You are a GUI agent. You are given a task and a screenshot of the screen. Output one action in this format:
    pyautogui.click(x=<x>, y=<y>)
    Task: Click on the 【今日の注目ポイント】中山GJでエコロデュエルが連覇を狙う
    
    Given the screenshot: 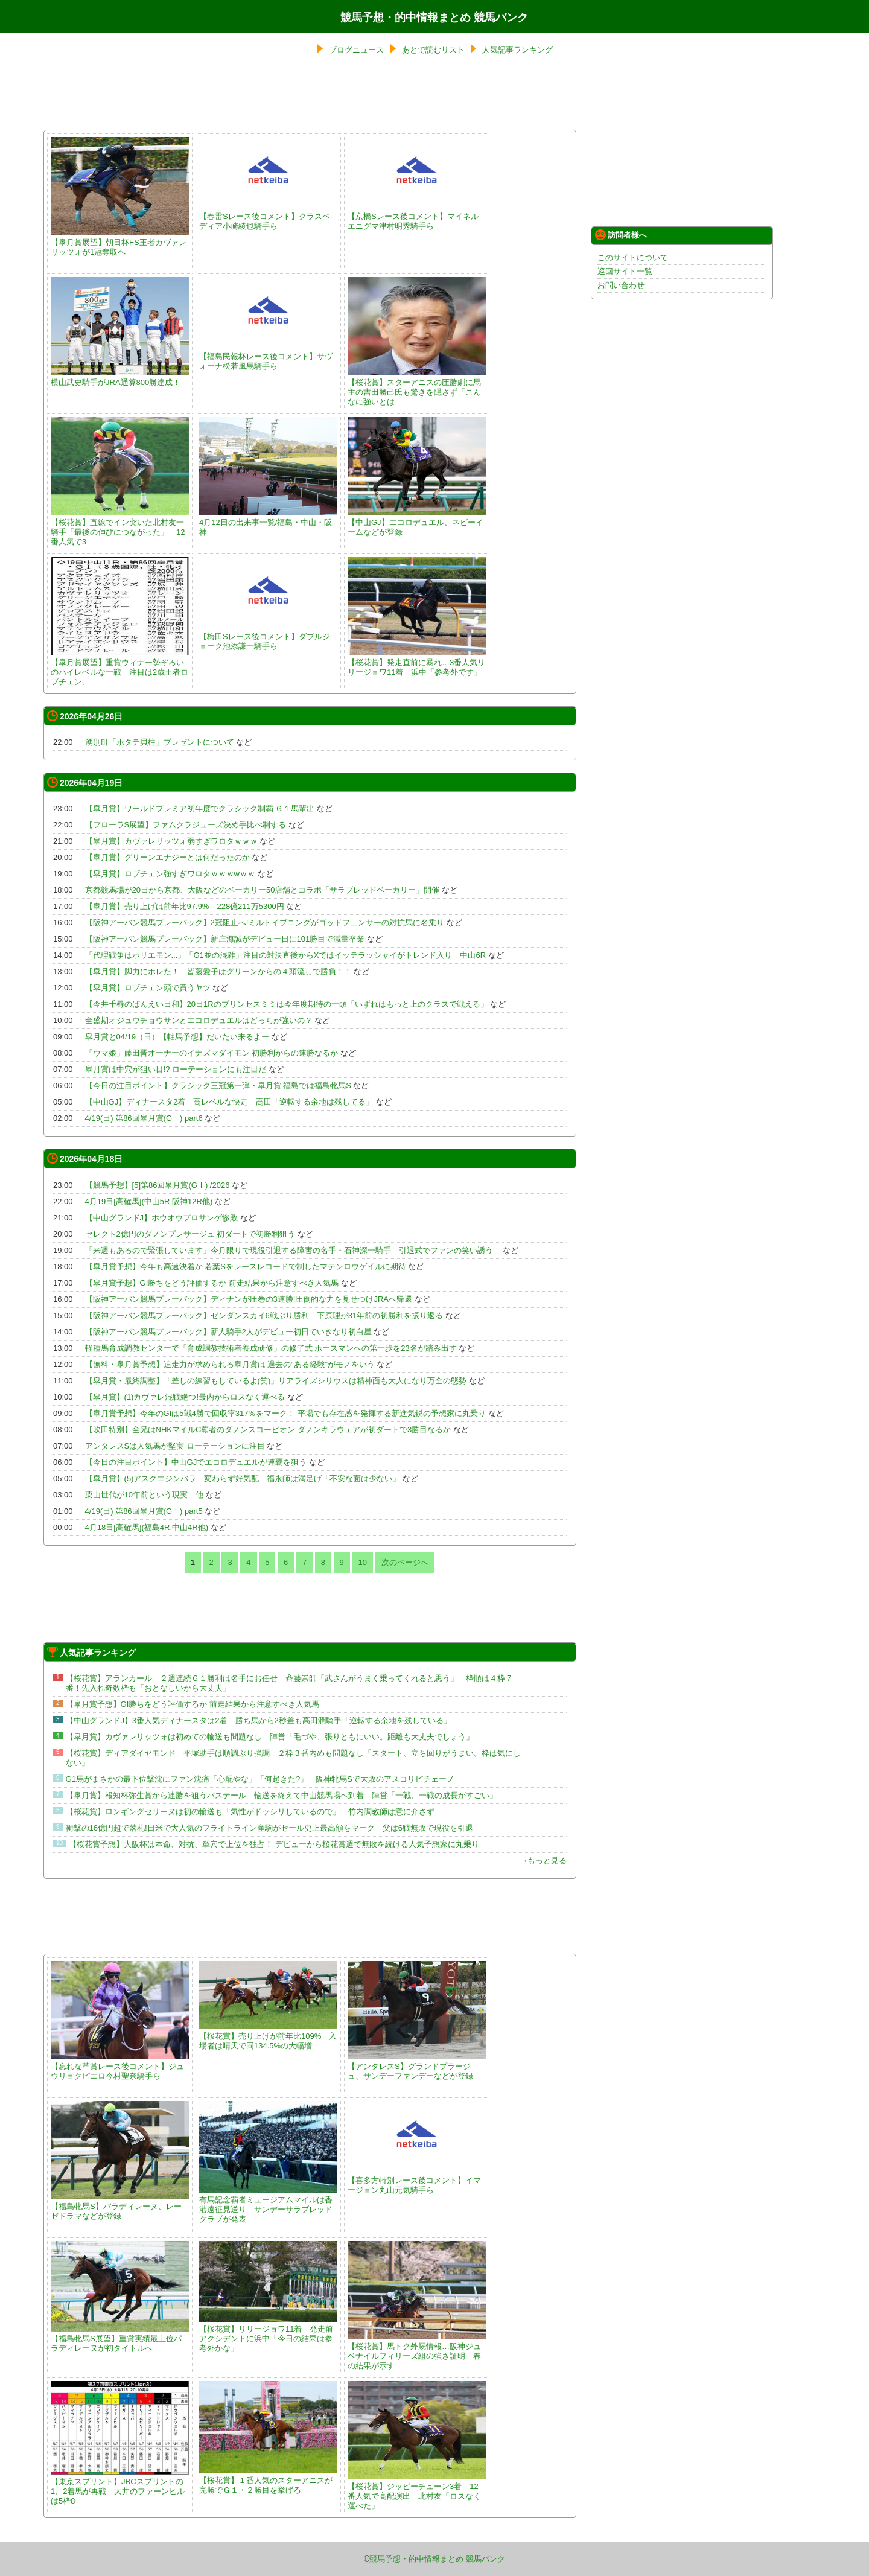 What is the action you would take?
    pyautogui.click(x=196, y=1462)
    